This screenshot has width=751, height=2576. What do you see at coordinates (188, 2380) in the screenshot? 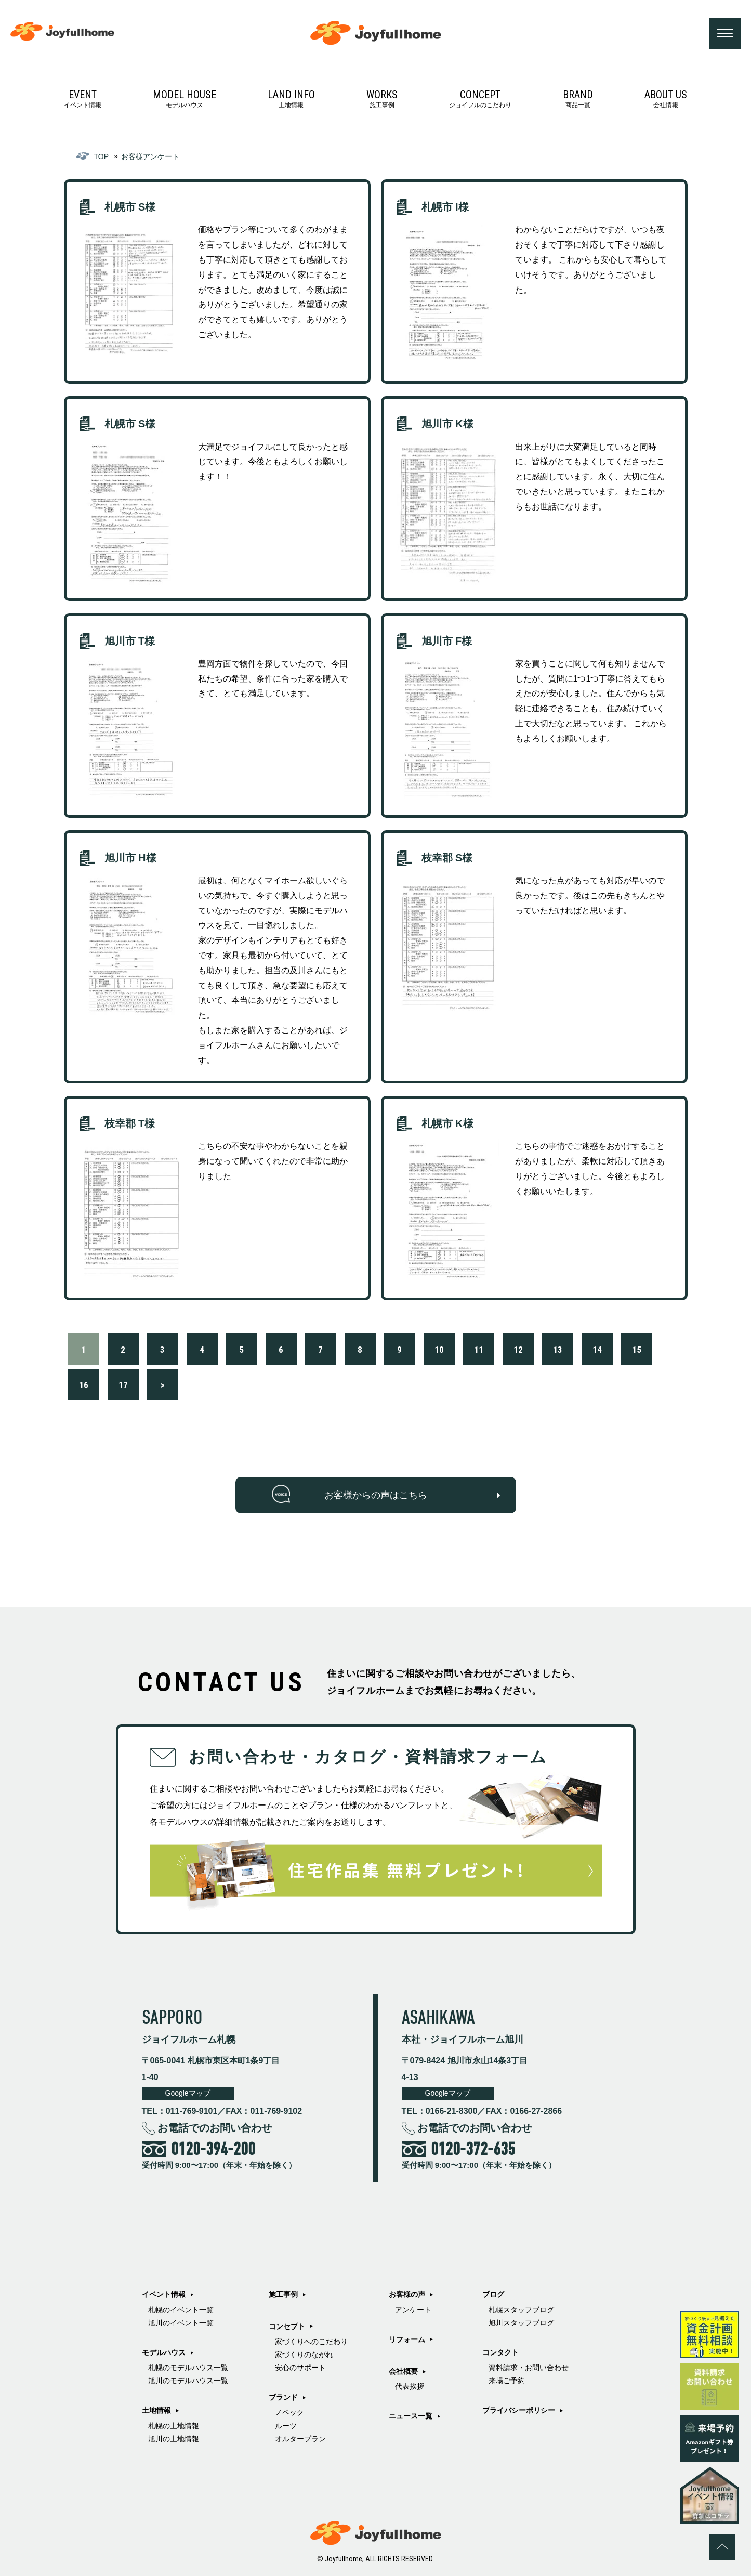
I see `旭川のモデルハウス一覧` at bounding box center [188, 2380].